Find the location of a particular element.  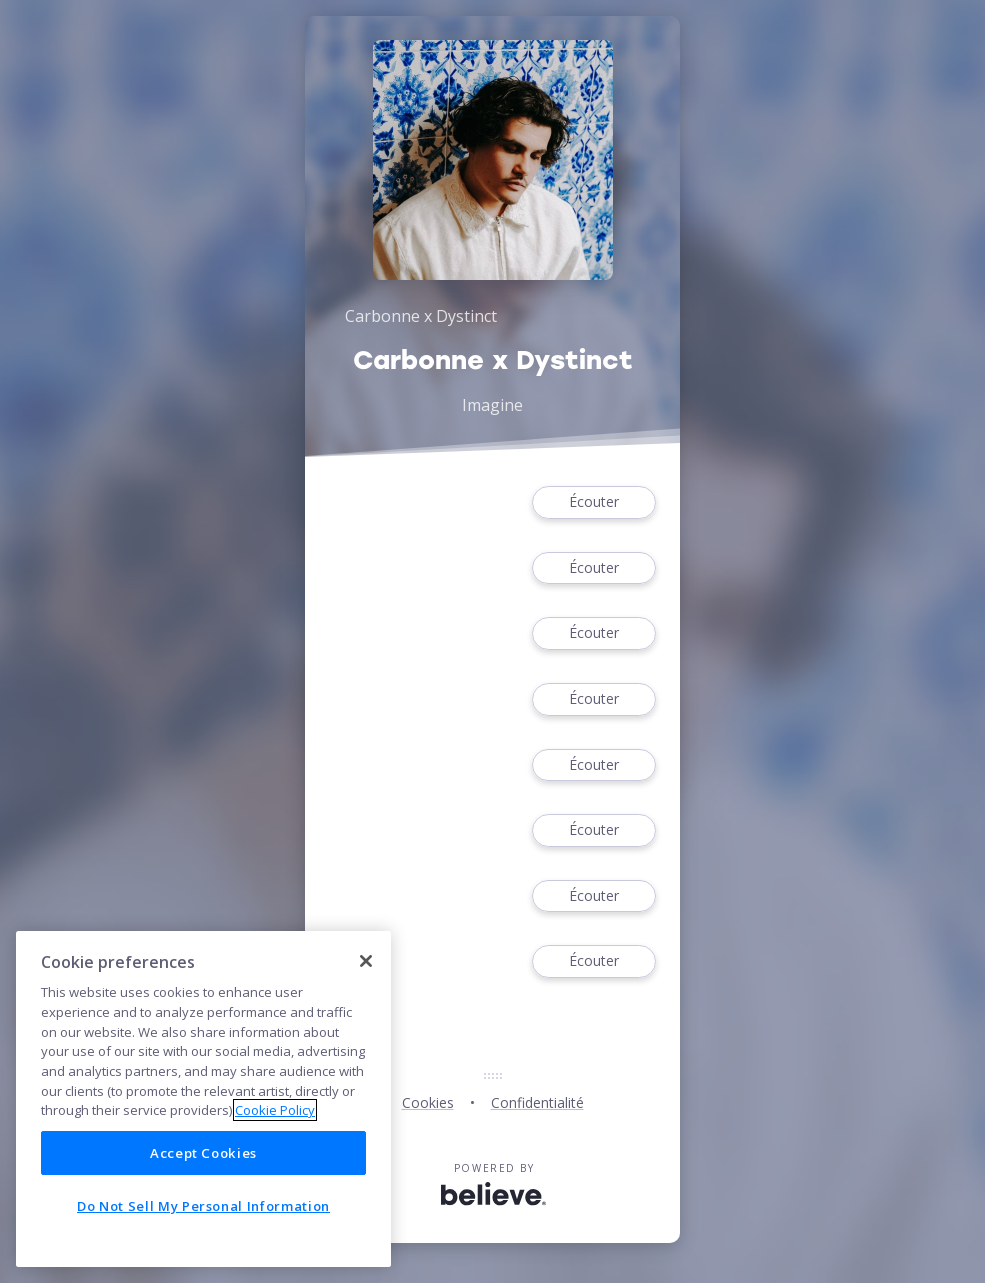

[Close] is located at coordinates (366, 961).